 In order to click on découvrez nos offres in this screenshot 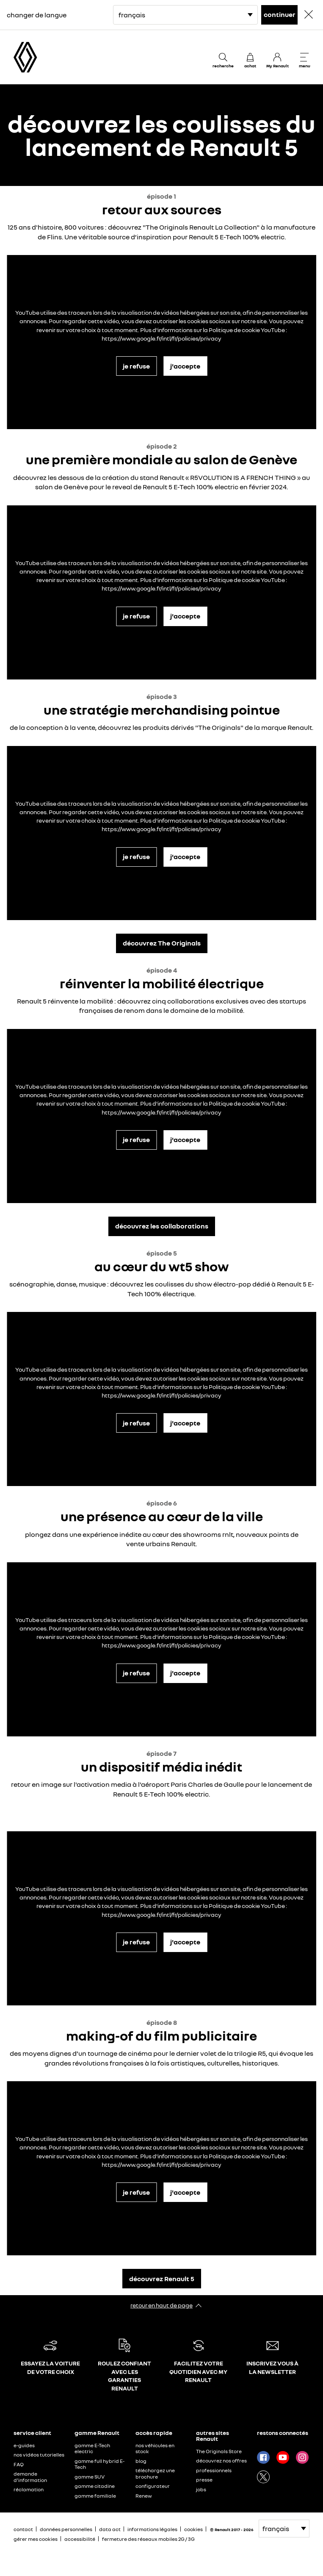, I will do `click(221, 2460)`.